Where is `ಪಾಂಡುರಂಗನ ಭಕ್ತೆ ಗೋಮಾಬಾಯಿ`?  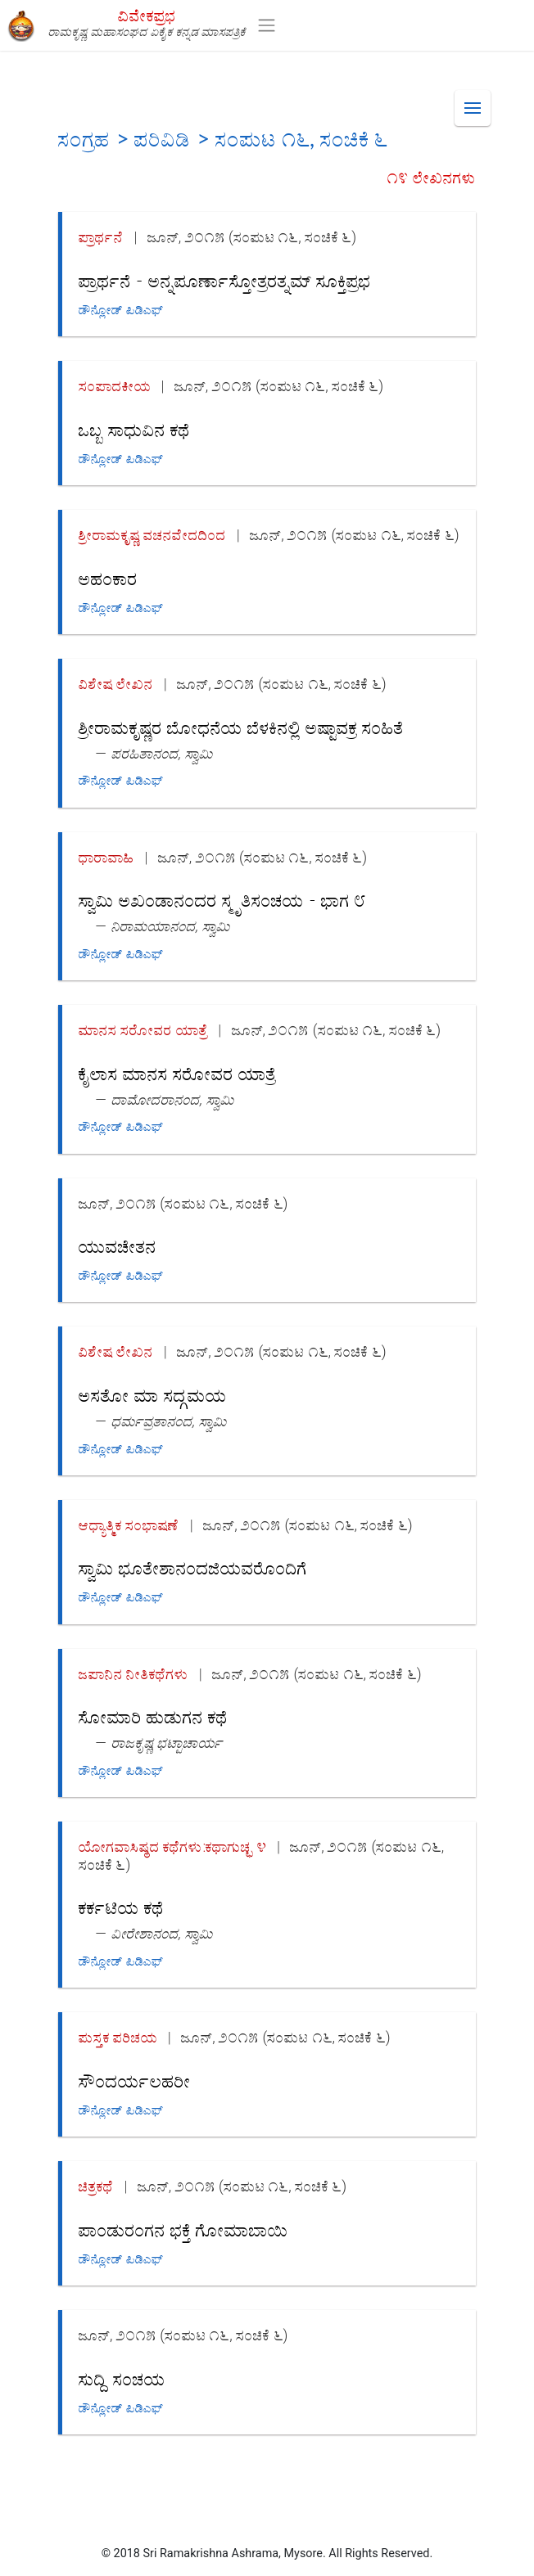
ಪಾಂಡುರಂಗನ ಭಕ್ತೆ ಗೋಮಾಬಾಯಿ is located at coordinates (183, 2229).